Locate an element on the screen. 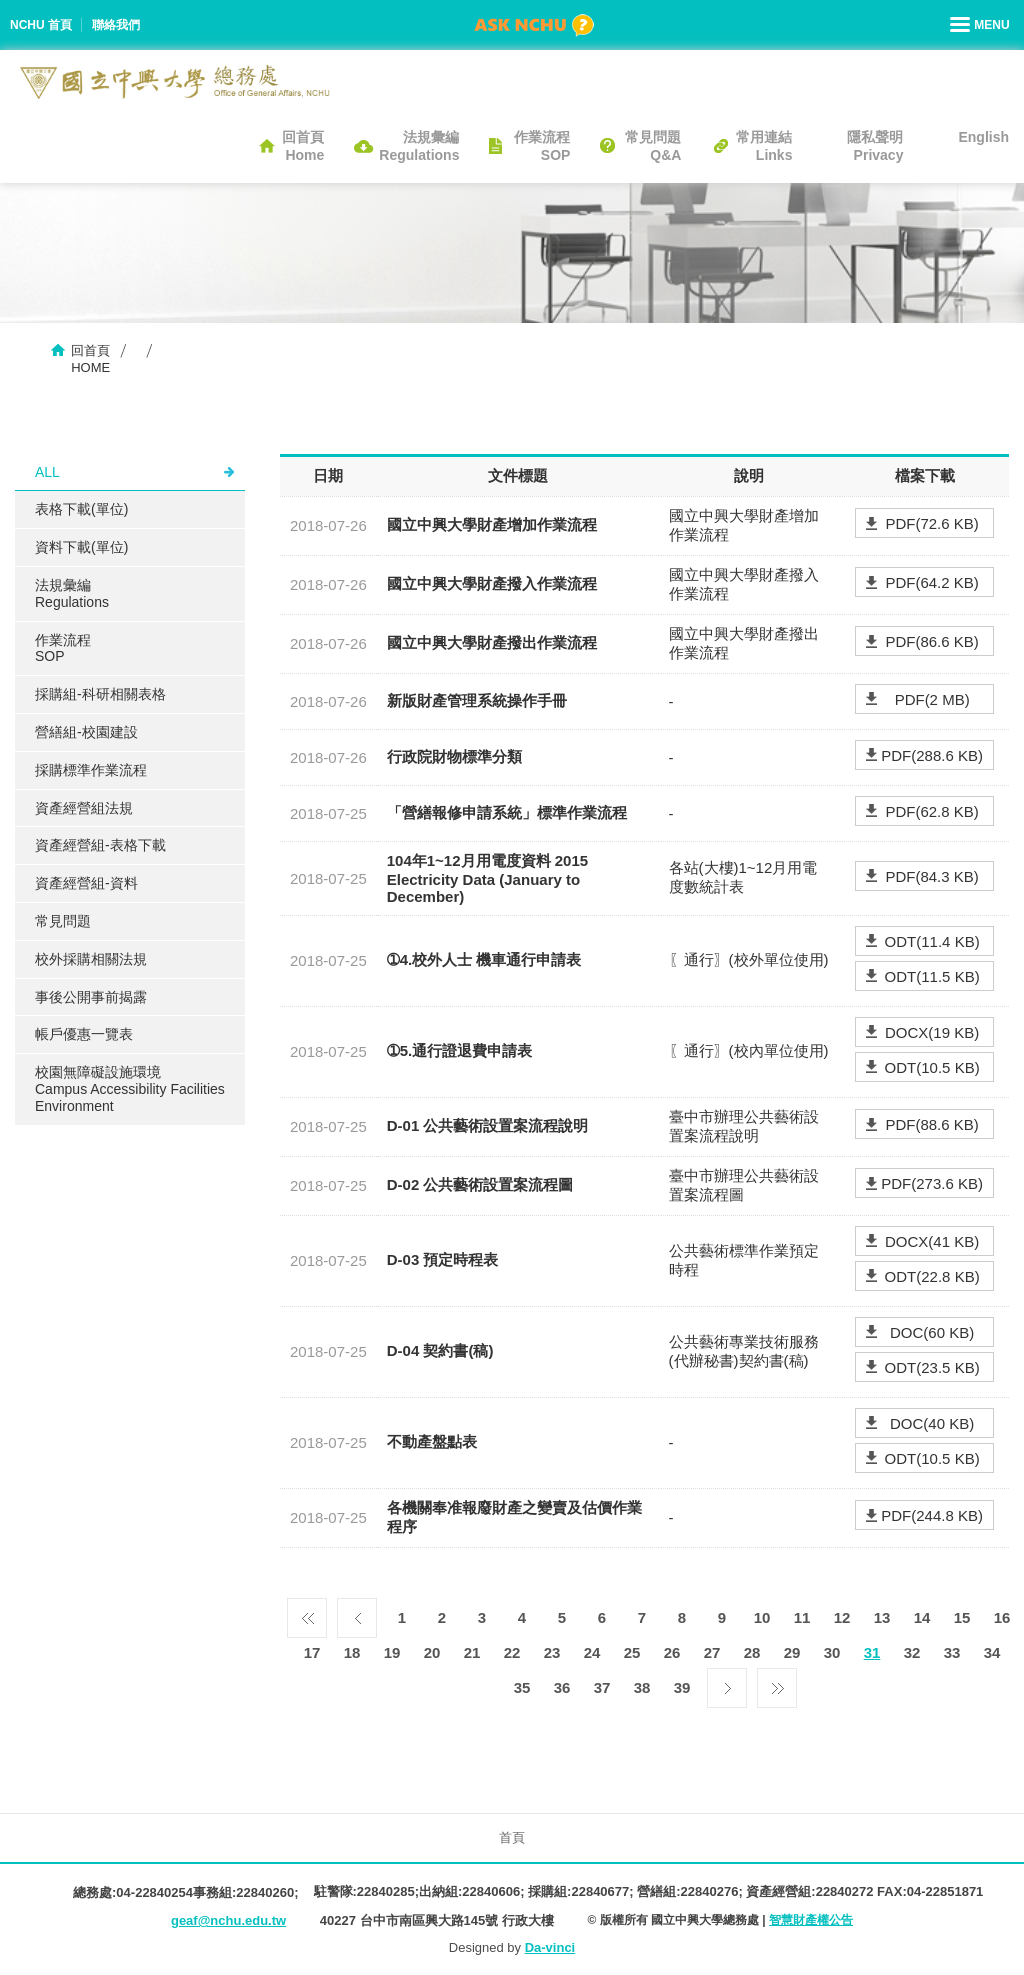 This screenshot has height=1975, width=1024. 第一頁 is located at coordinates (307, 1613).